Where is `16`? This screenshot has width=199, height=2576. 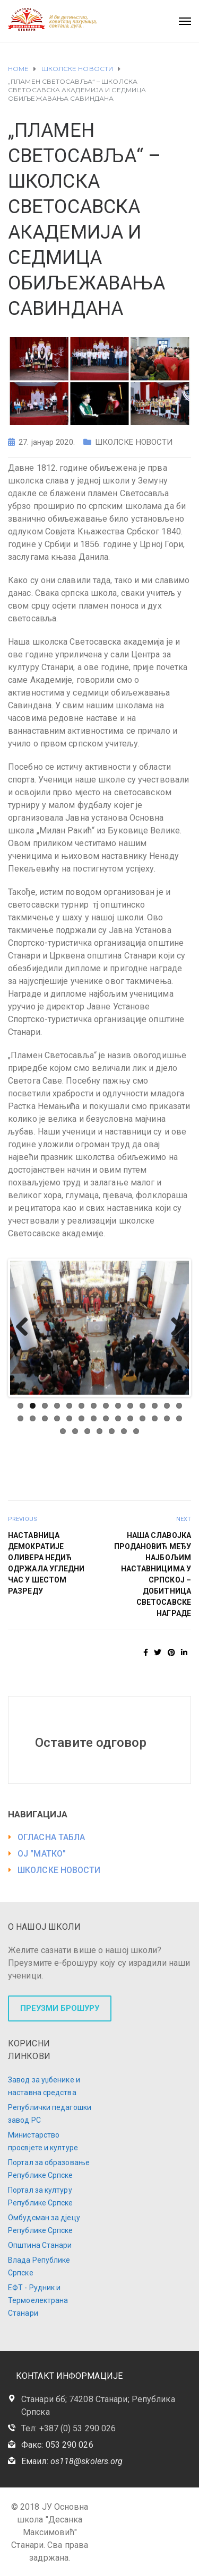 16 is located at coordinates (33, 1418).